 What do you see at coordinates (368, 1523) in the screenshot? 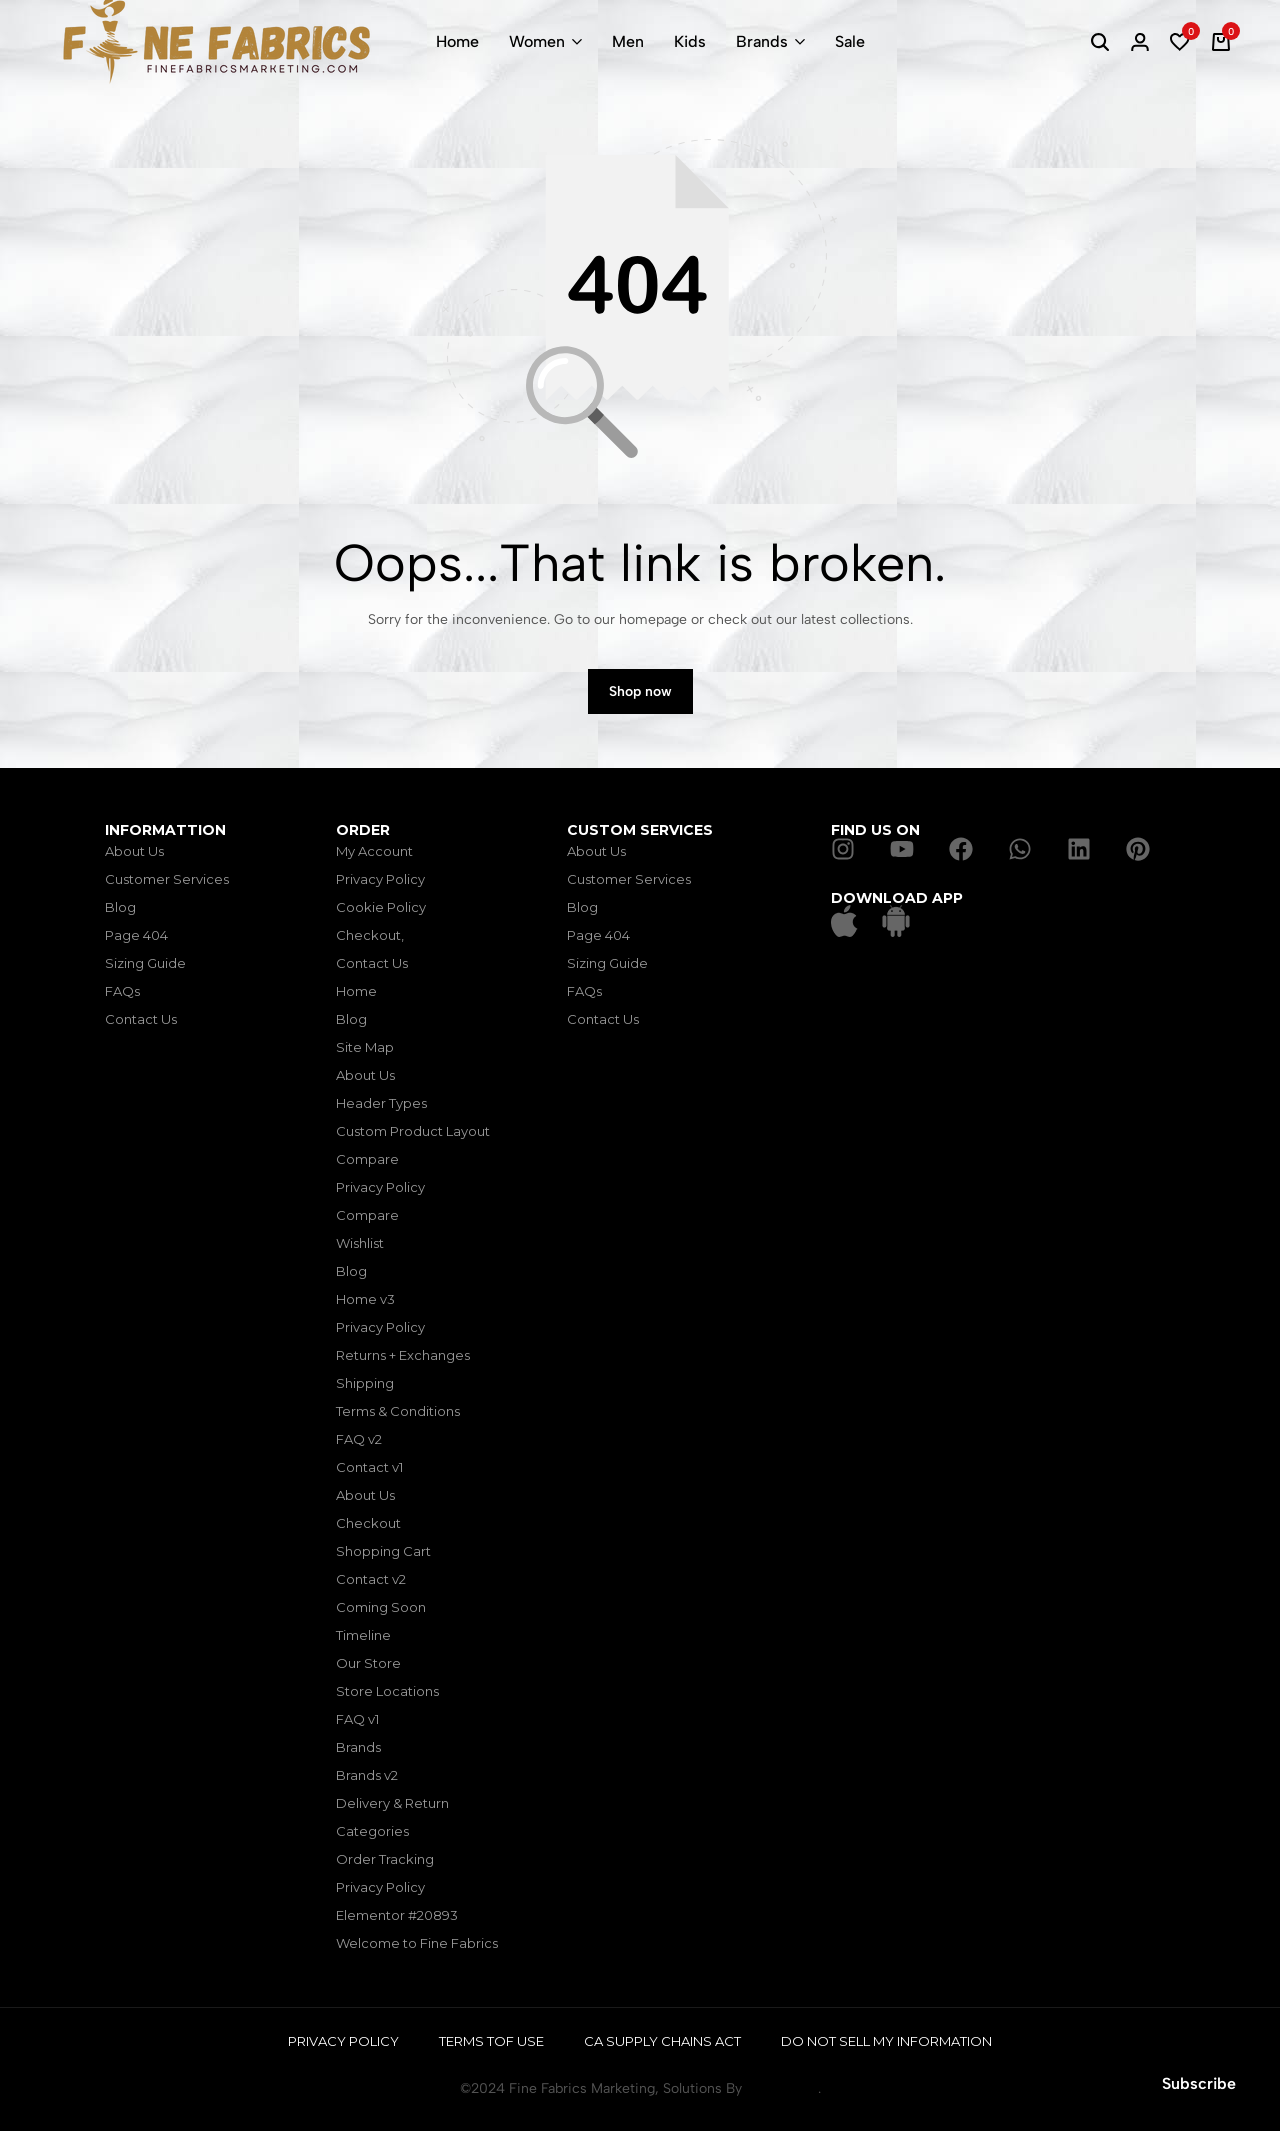
I see `Checkout` at bounding box center [368, 1523].